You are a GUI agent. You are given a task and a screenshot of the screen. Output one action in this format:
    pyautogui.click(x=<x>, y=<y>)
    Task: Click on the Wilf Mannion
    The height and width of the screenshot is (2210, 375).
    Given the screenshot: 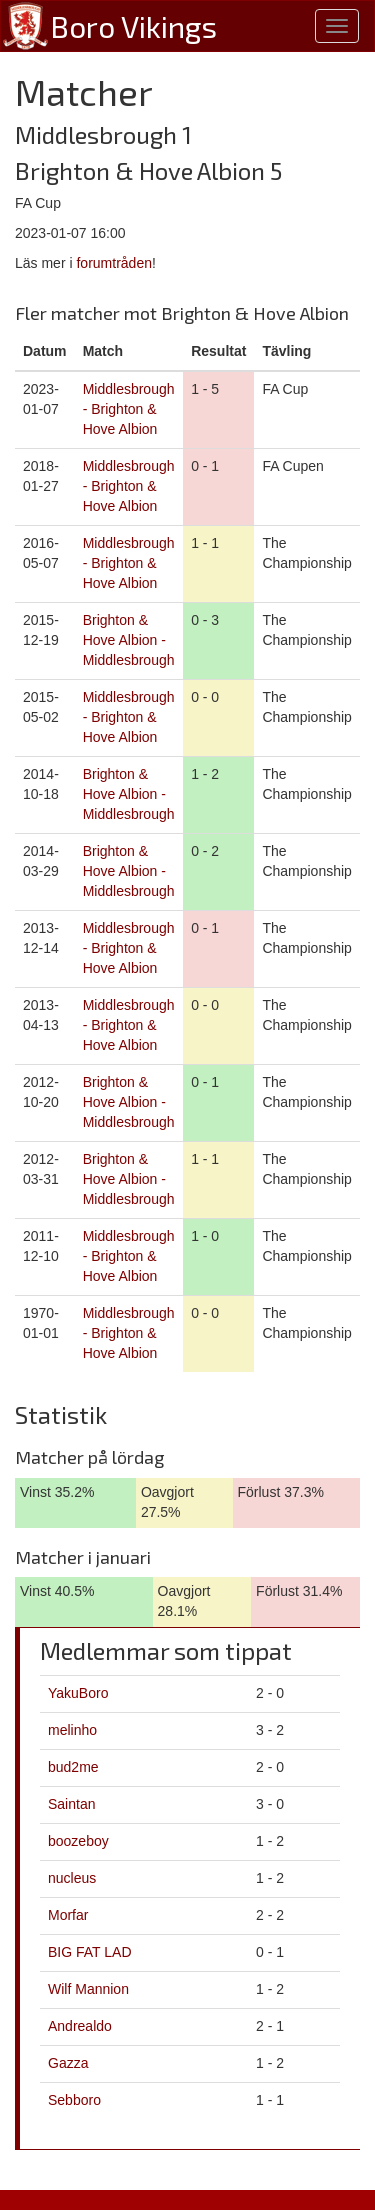 What is the action you would take?
    pyautogui.click(x=88, y=1989)
    